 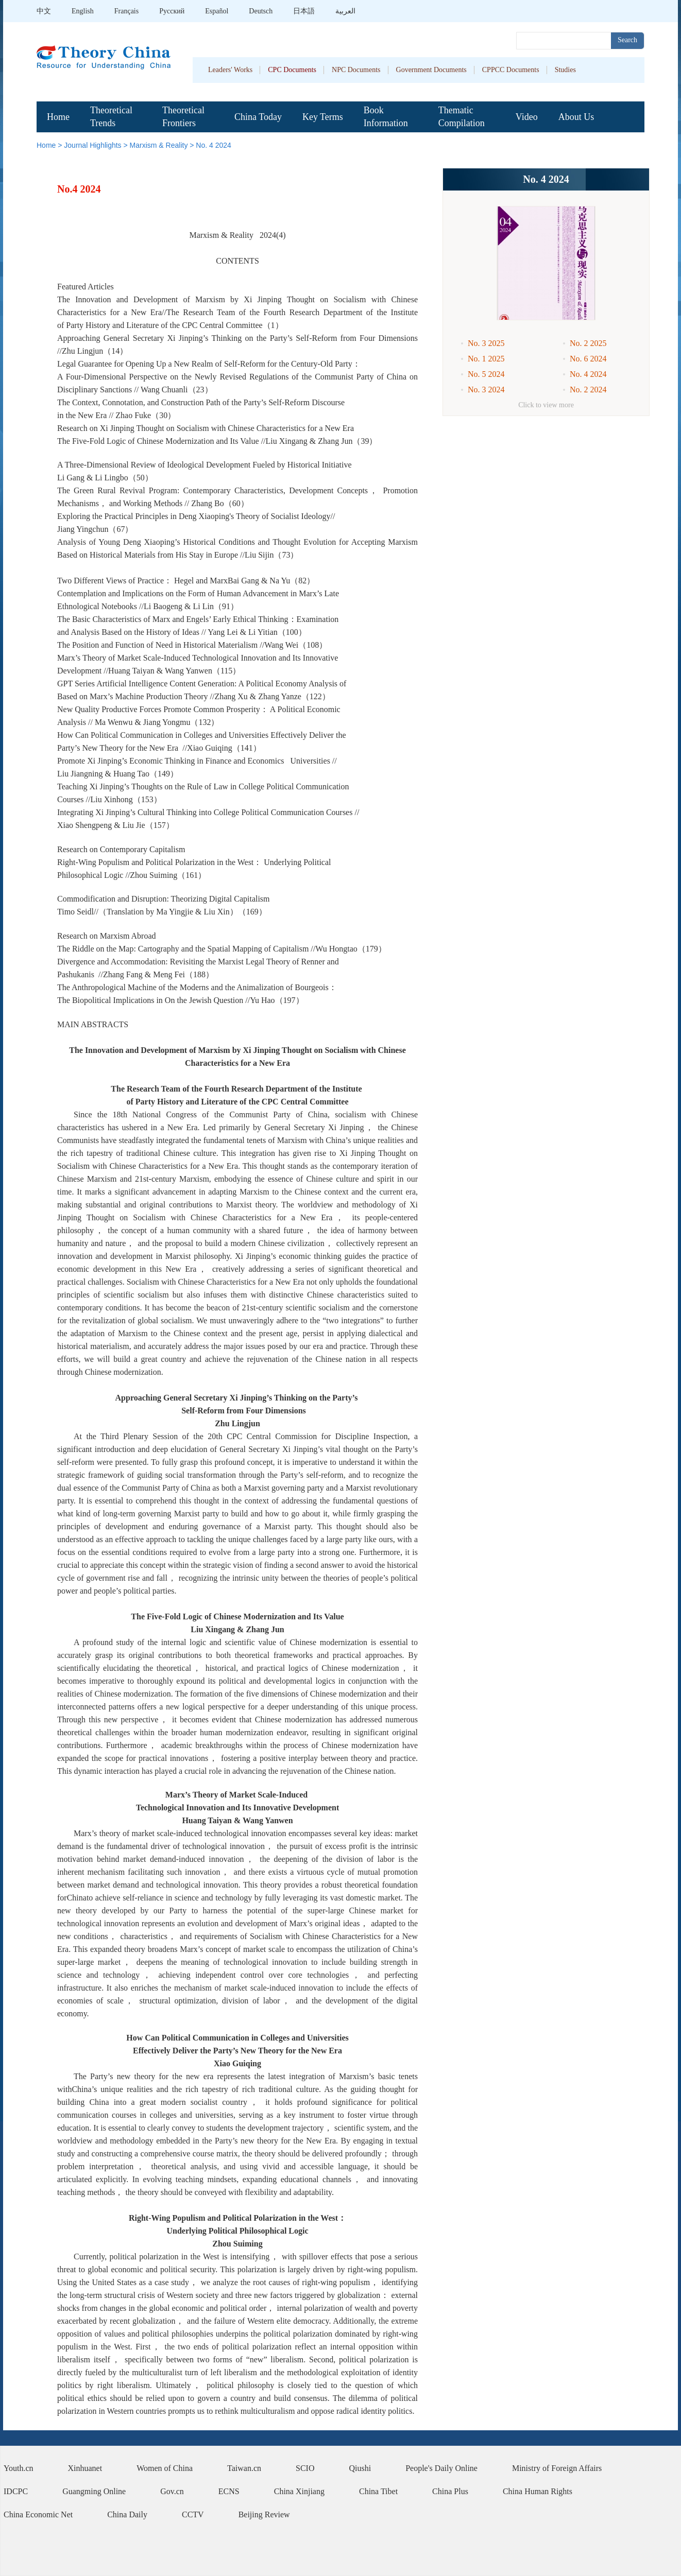 I want to click on Video, so click(x=527, y=117).